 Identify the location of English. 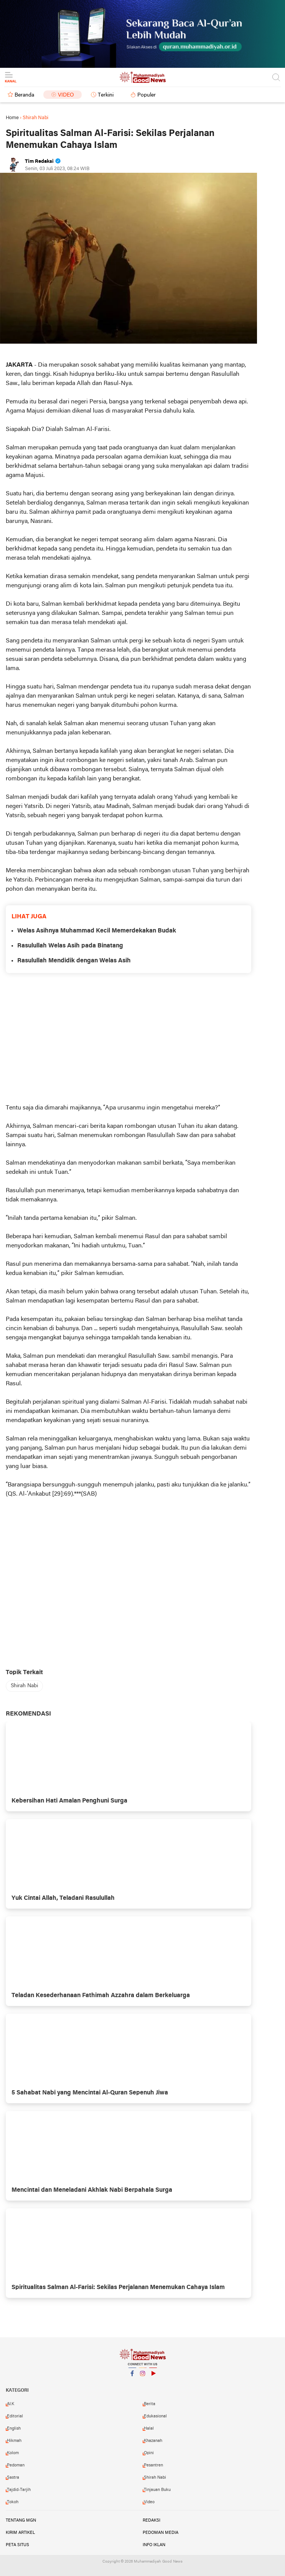
(14, 2428).